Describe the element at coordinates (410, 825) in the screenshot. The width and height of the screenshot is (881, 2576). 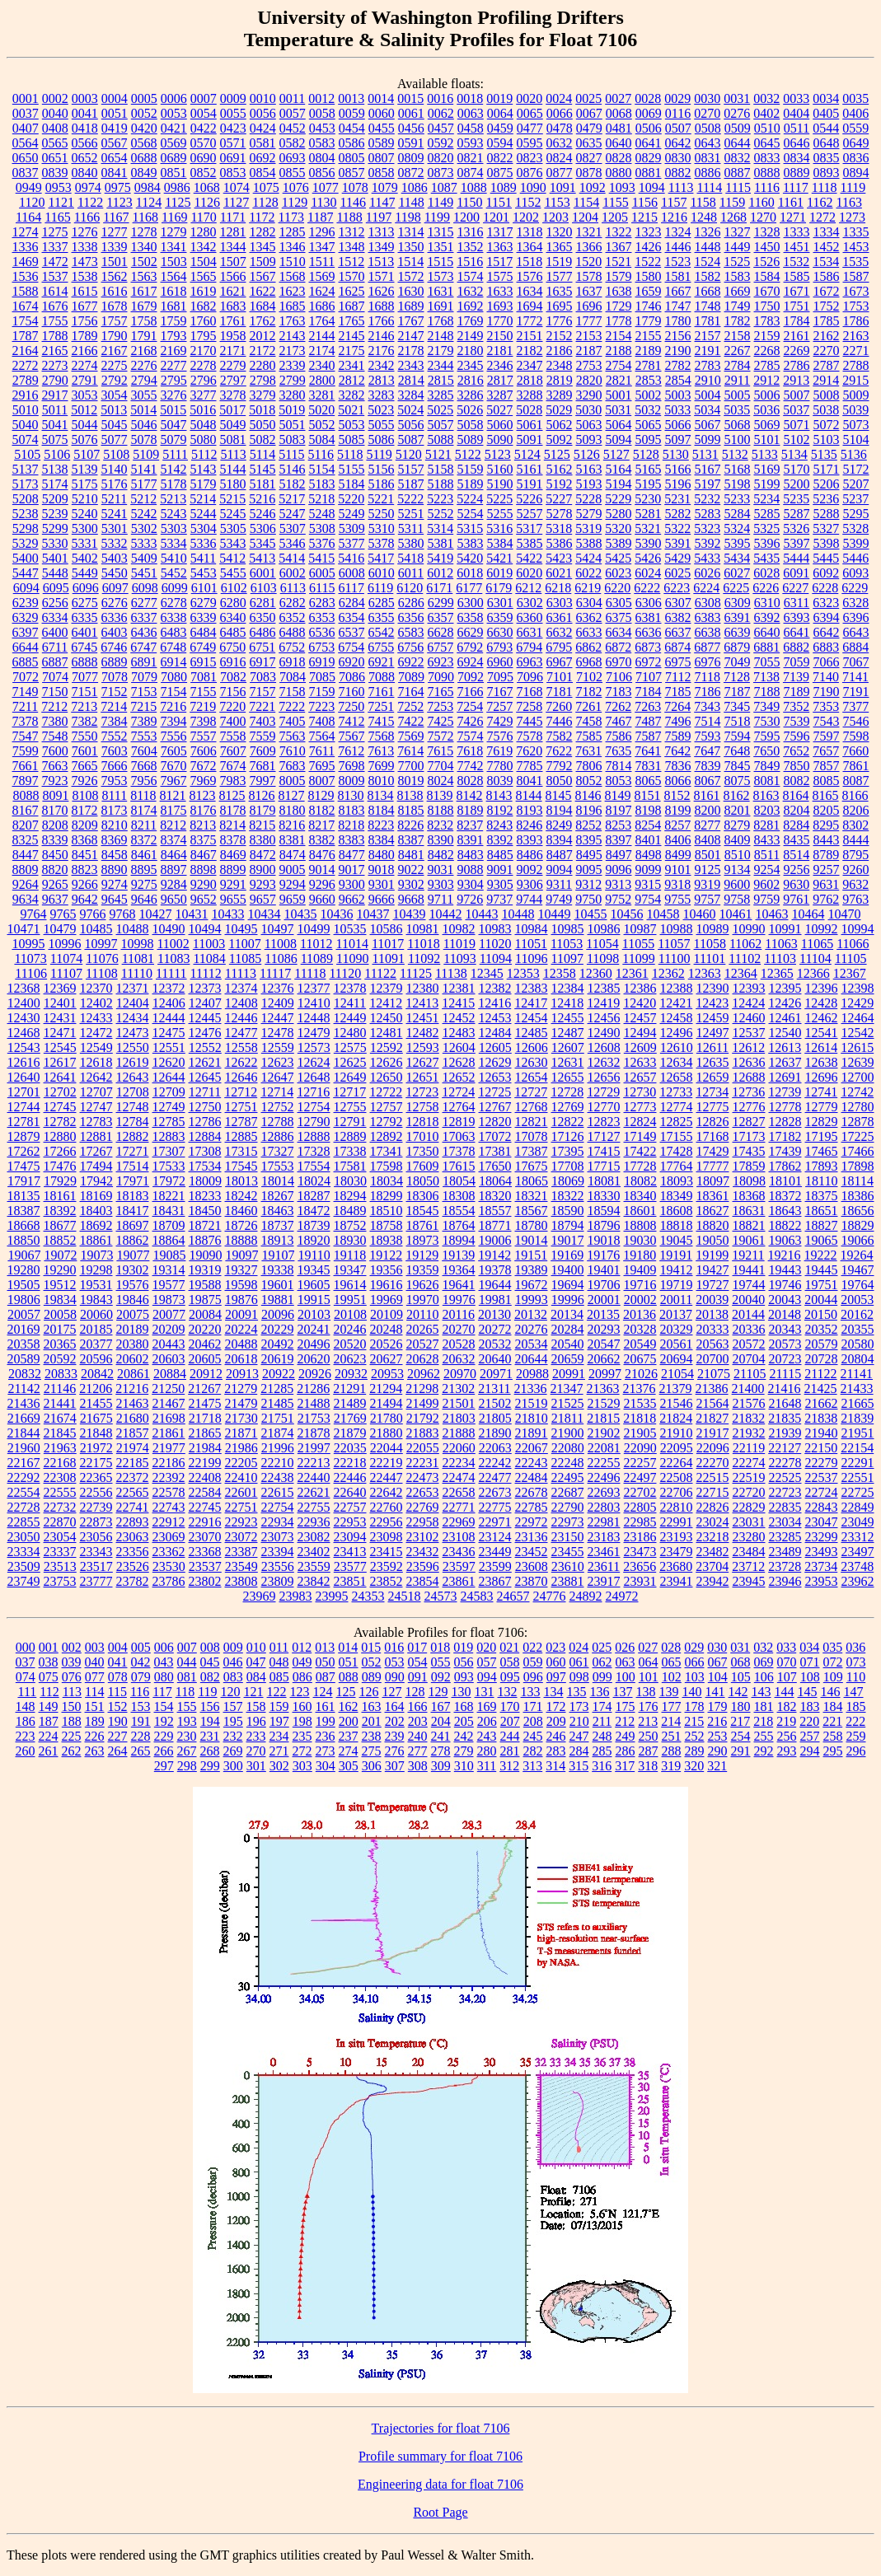
I see `8226` at that location.